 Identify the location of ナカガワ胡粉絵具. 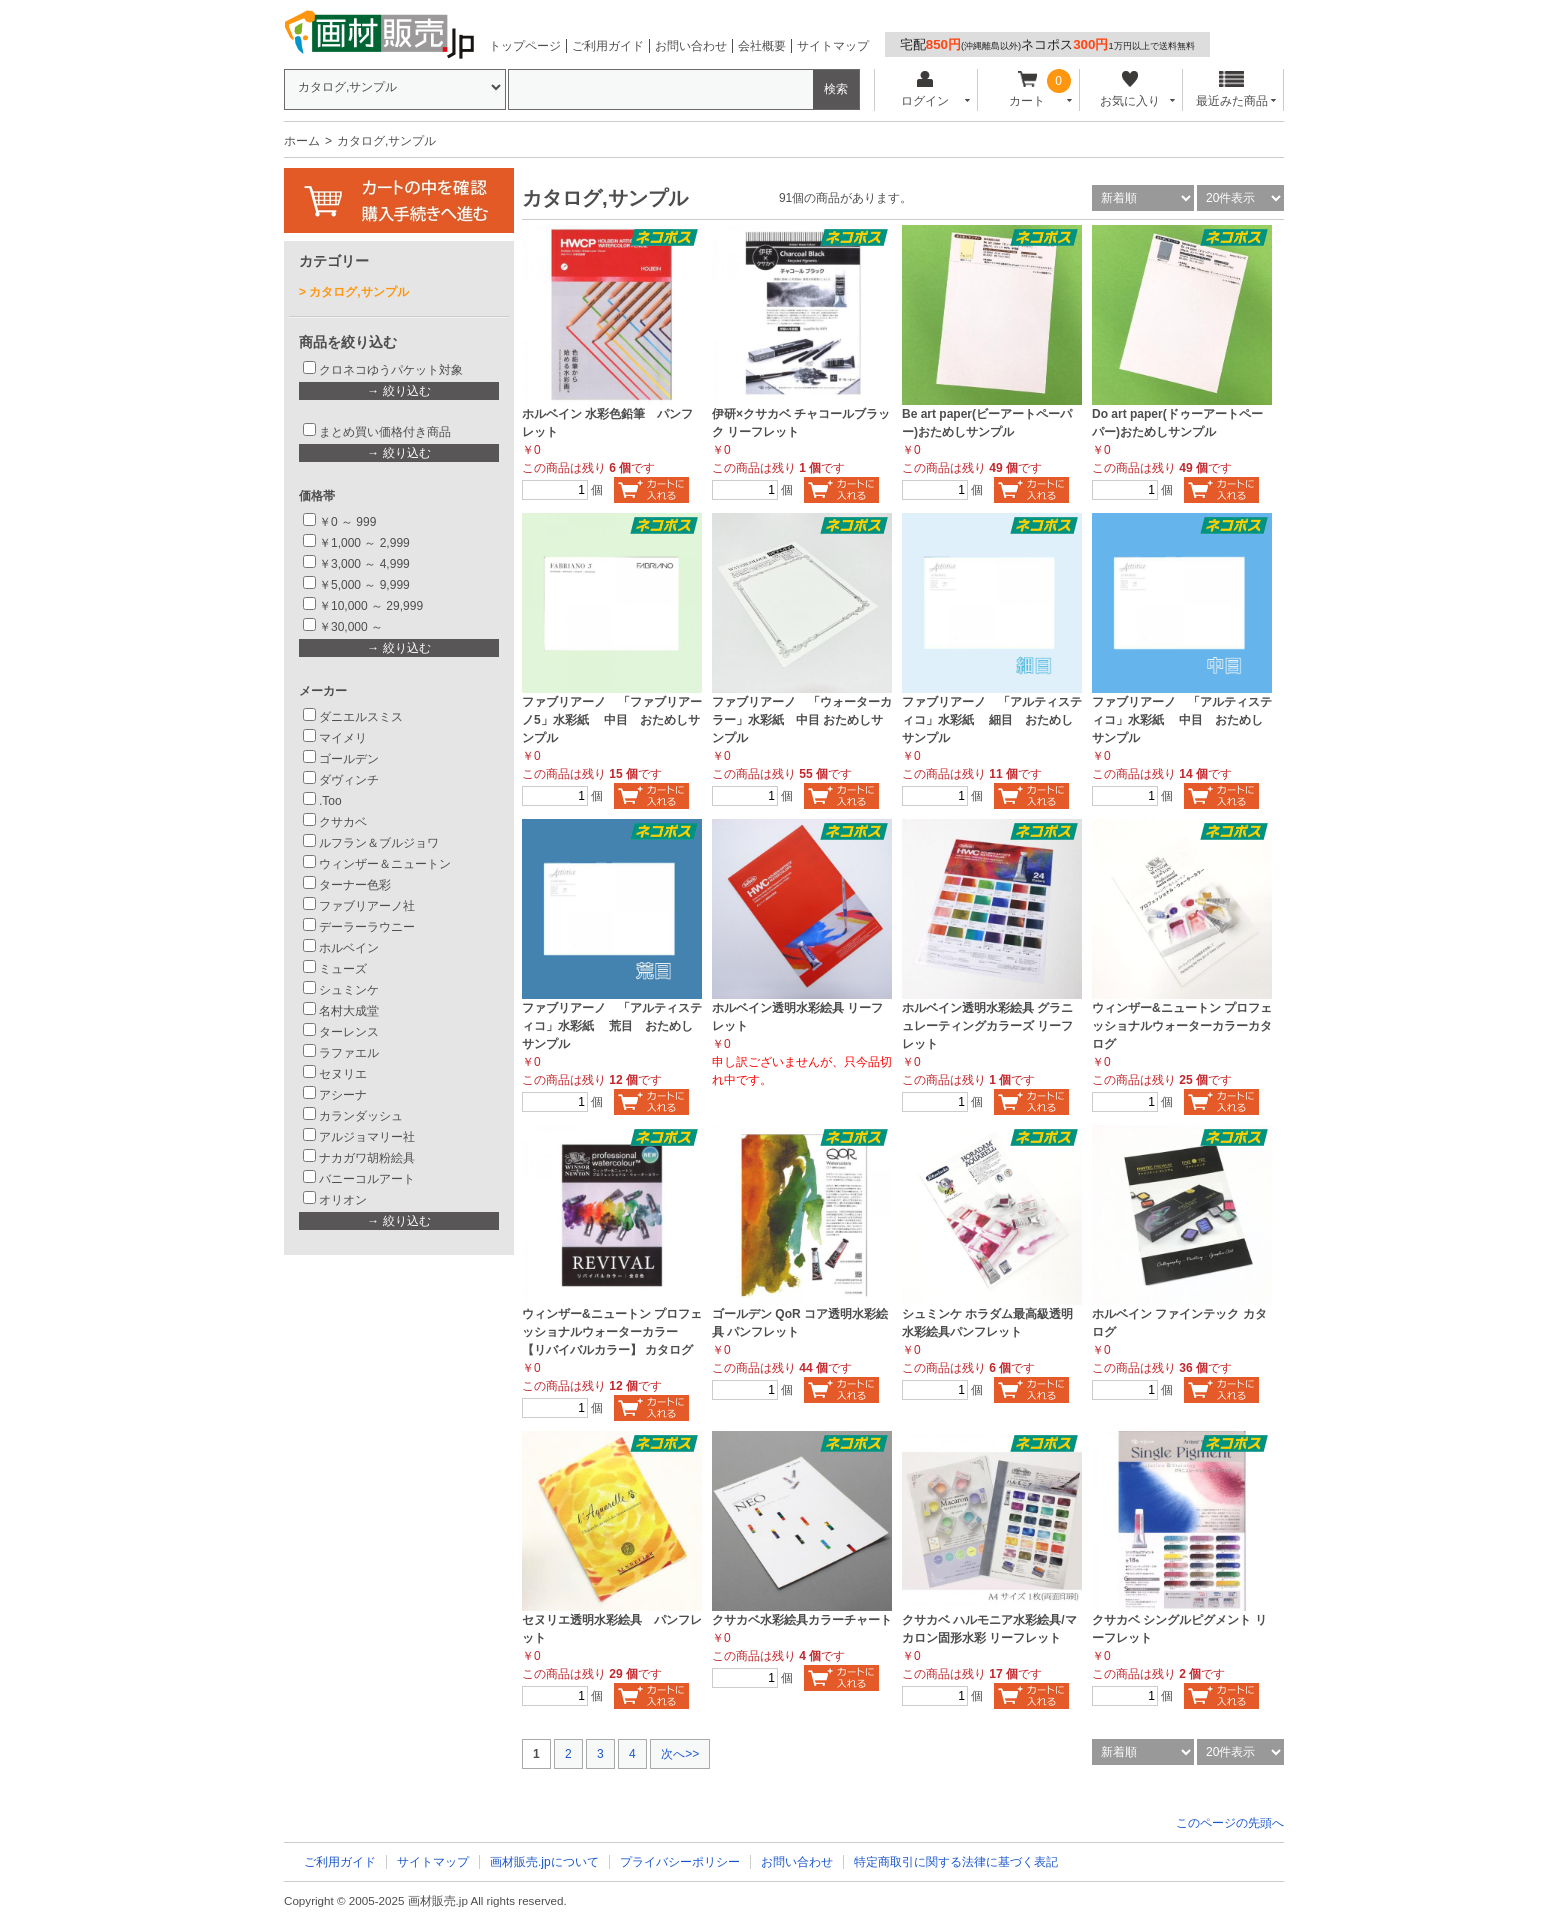
(367, 1158).